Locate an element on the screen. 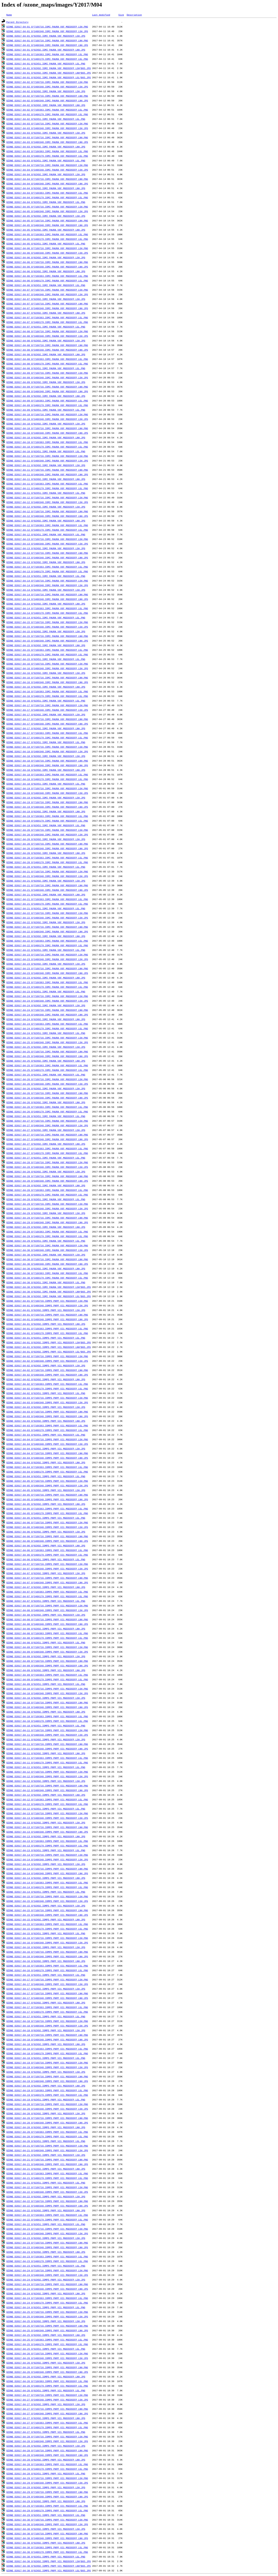 The width and height of the screenshot is (278, 2576). OZONE_D2017-04-18_G^716X363.IOMI_PAURA_V8F_MGEOS5FP_LGL.PNG is located at coordinates (47, 774).